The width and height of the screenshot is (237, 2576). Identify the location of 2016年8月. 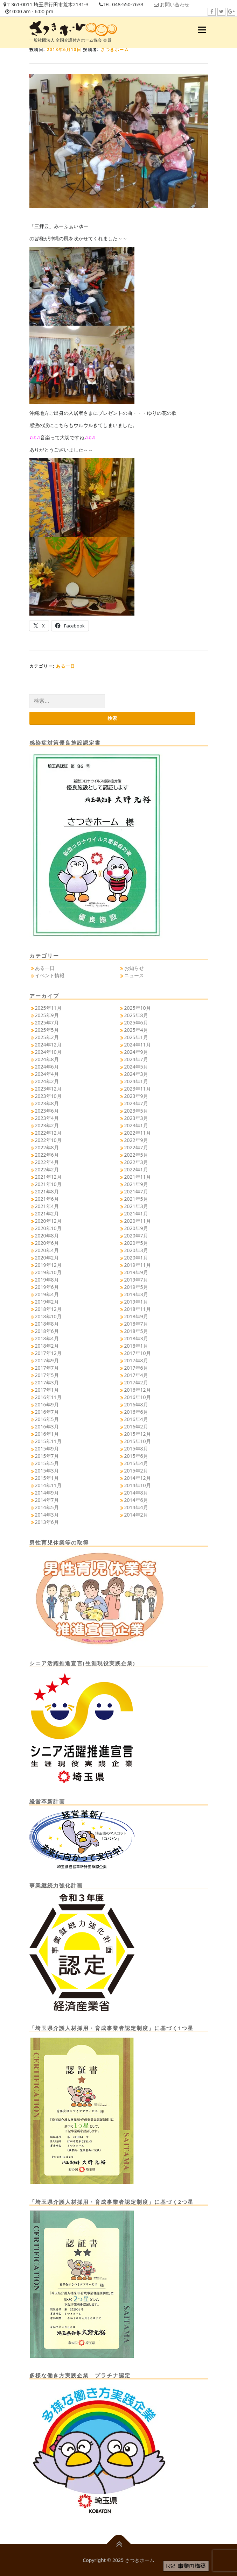
(136, 1404).